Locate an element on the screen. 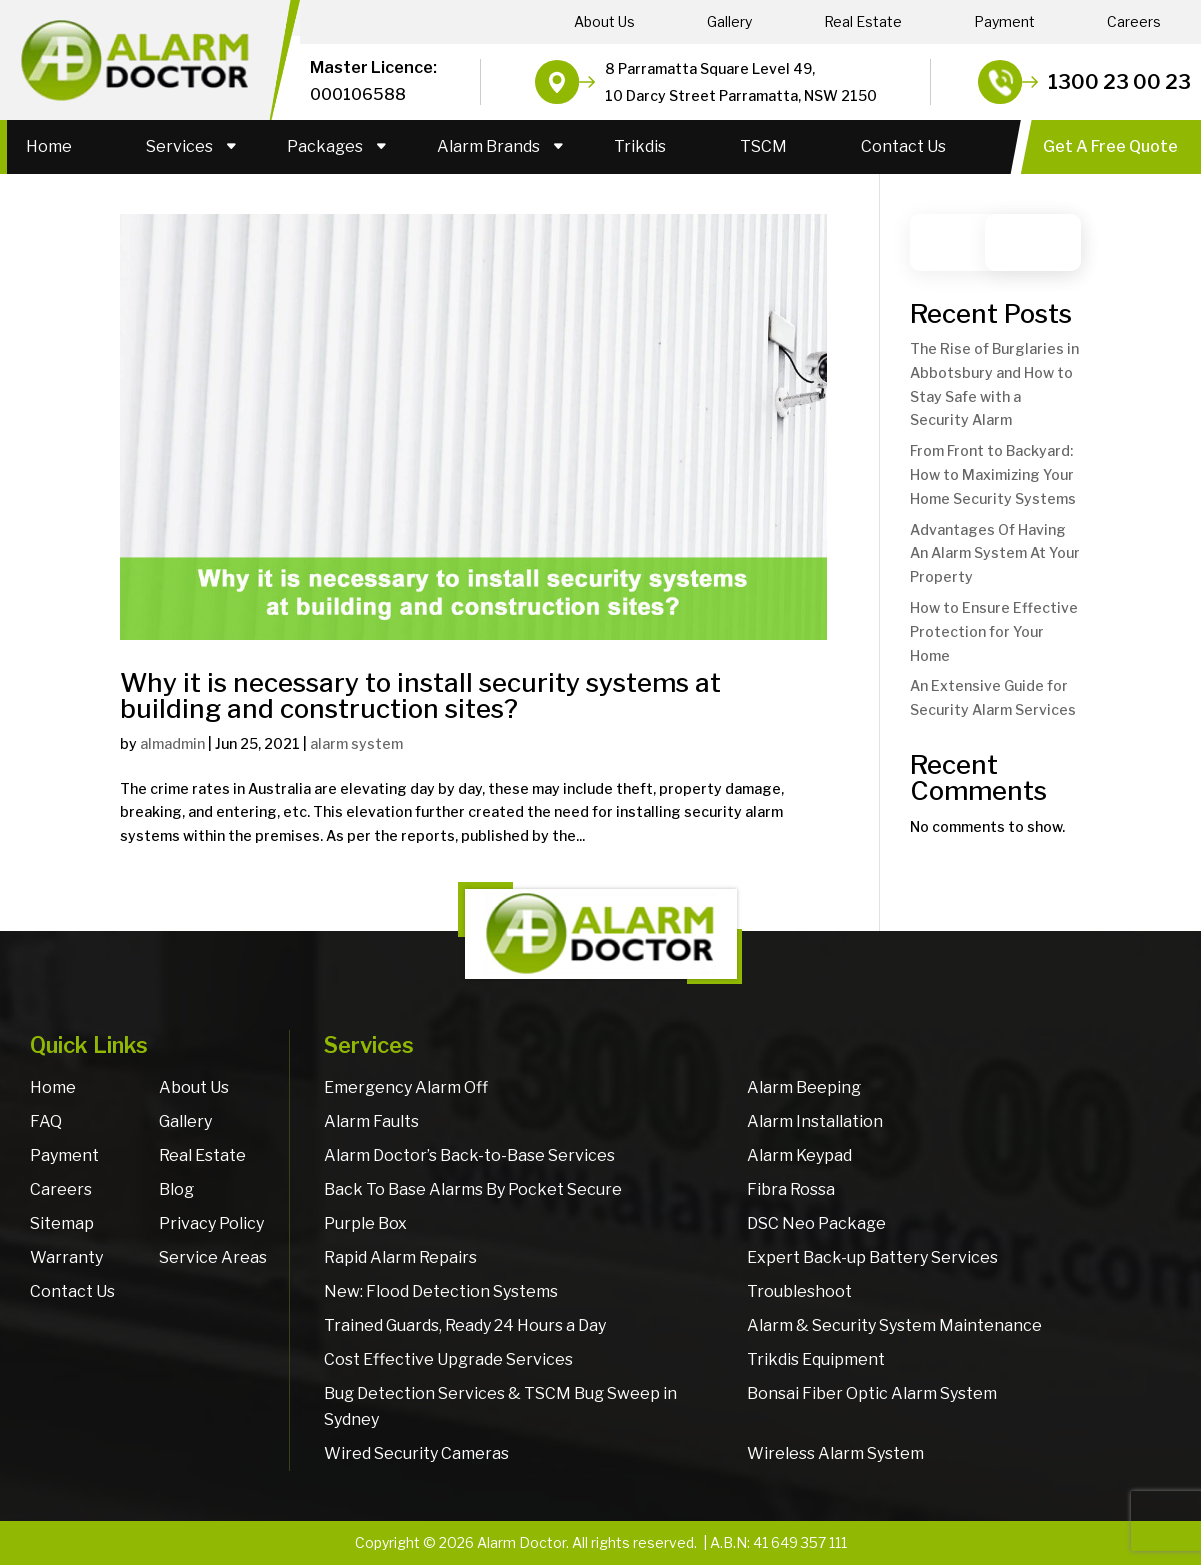 The height and width of the screenshot is (1565, 1201). Payment is located at coordinates (1004, 22).